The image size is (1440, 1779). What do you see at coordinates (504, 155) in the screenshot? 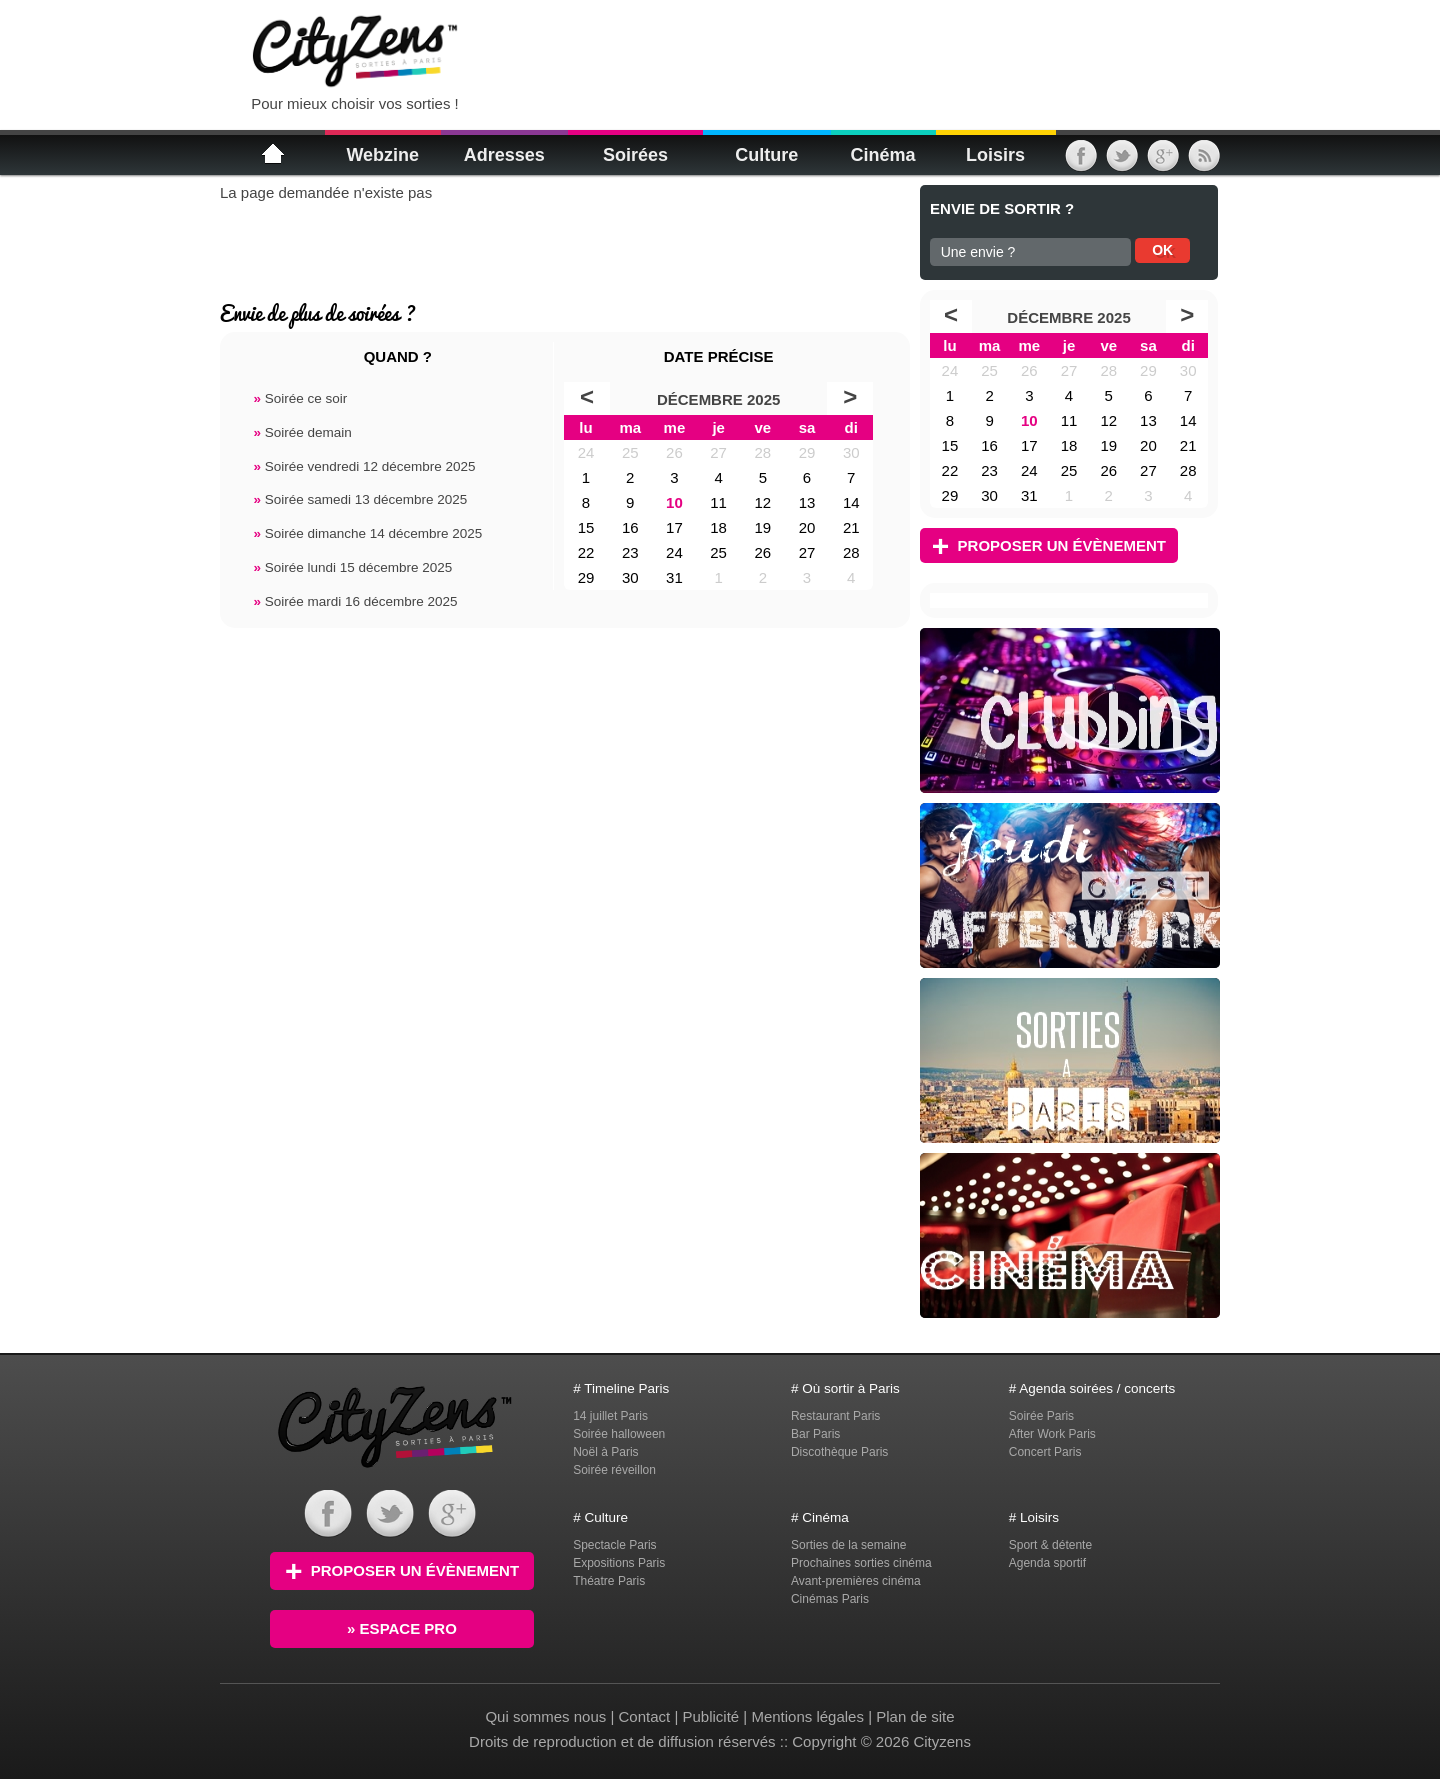
I see `Adresses` at bounding box center [504, 155].